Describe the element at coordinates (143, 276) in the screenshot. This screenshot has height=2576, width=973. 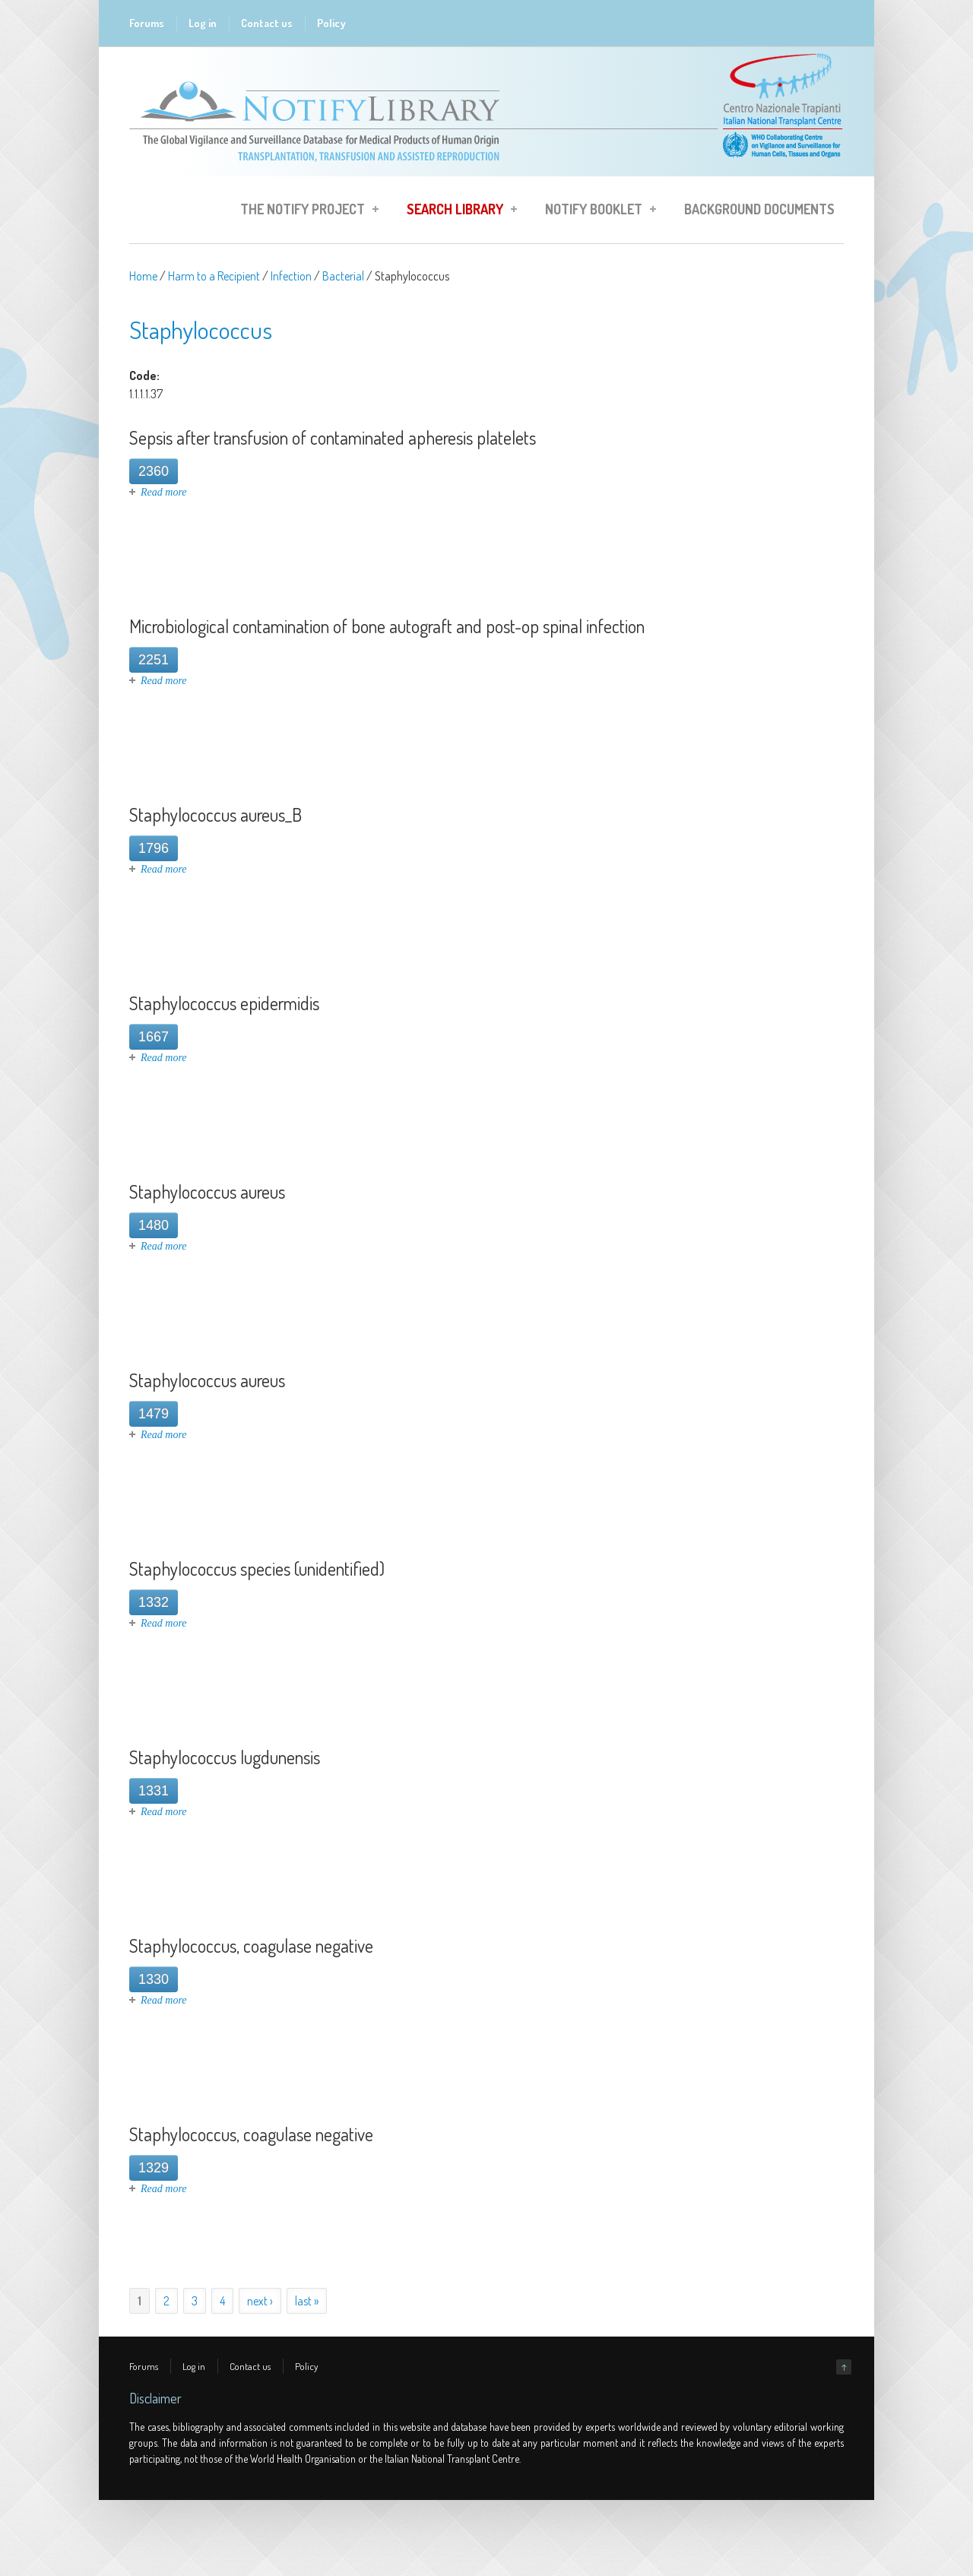
I see `Home` at that location.